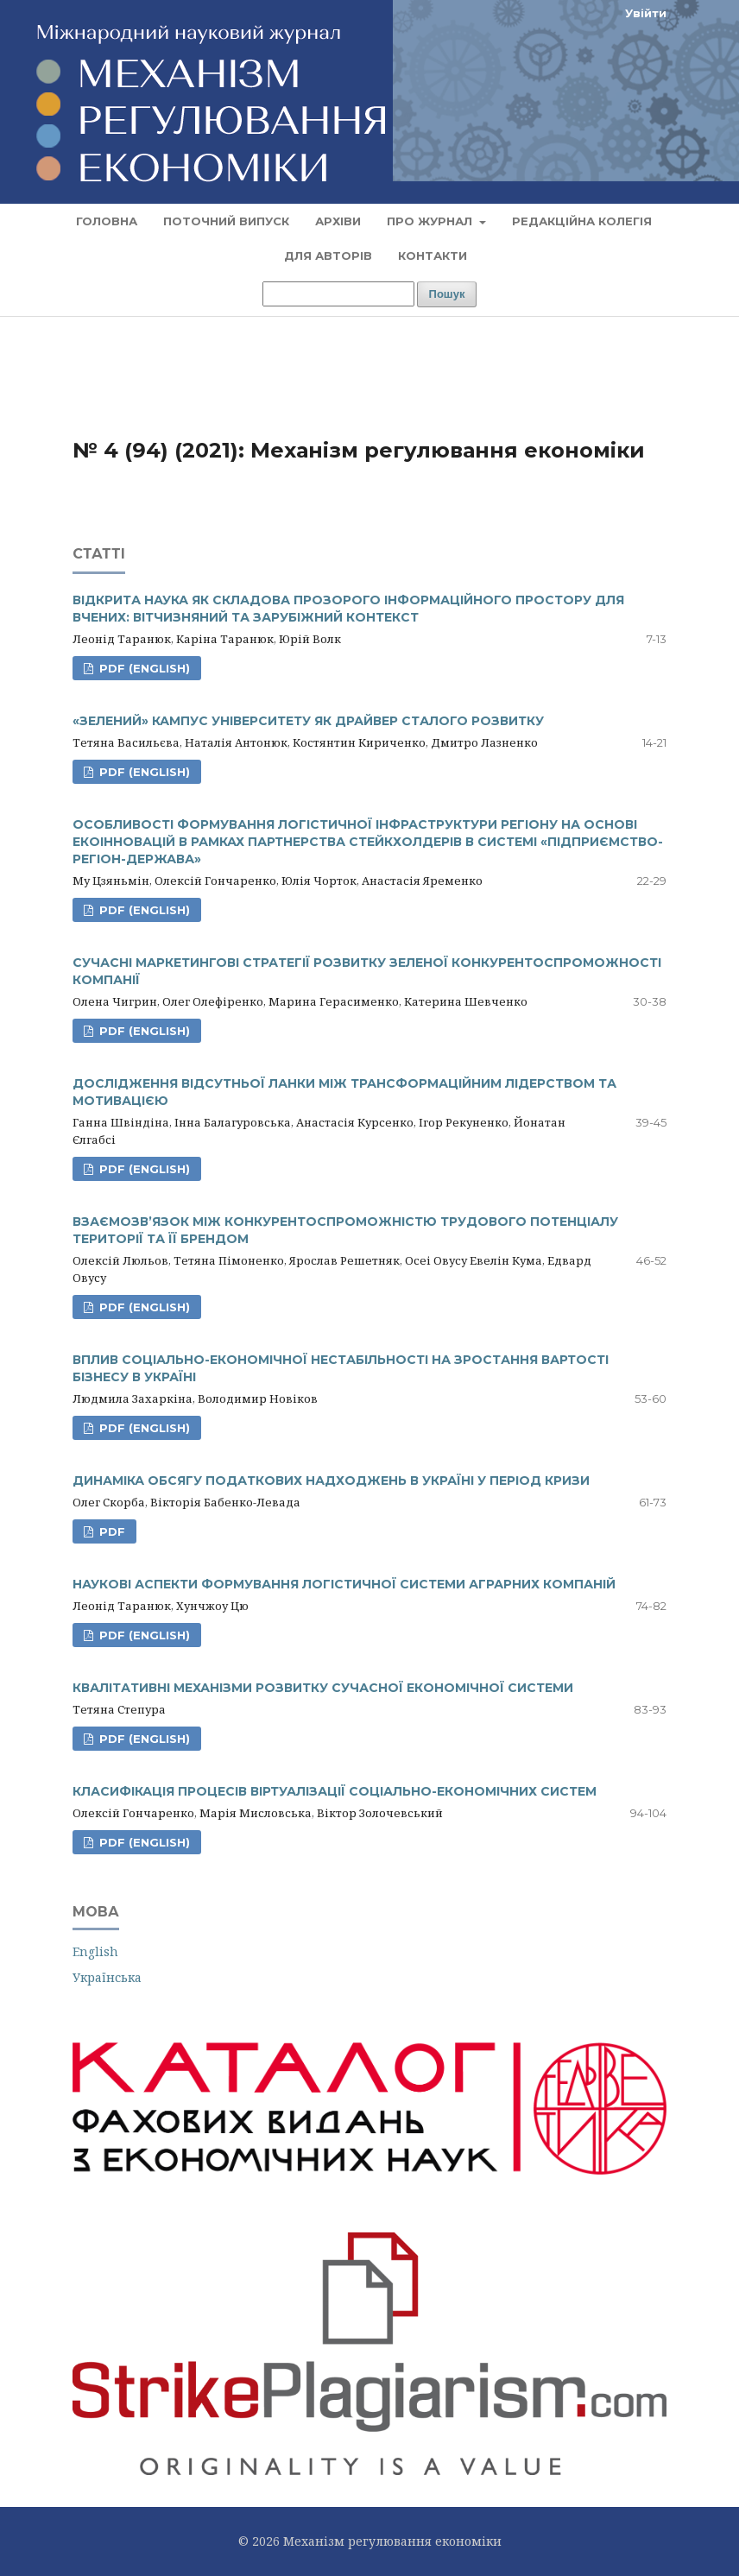 The width and height of the screenshot is (739, 2576). I want to click on Редакційна колегія, so click(582, 221).